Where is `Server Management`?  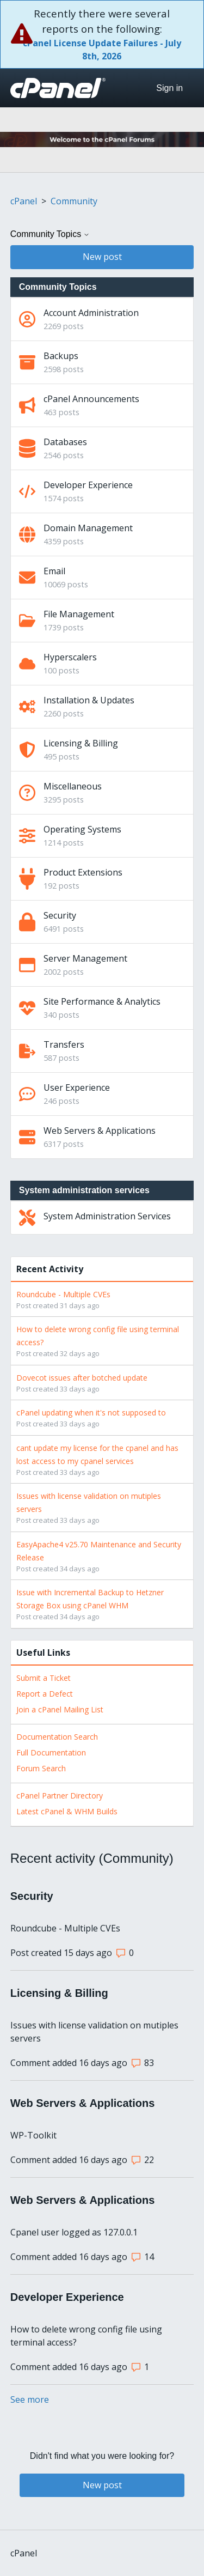 Server Management is located at coordinates (85, 958).